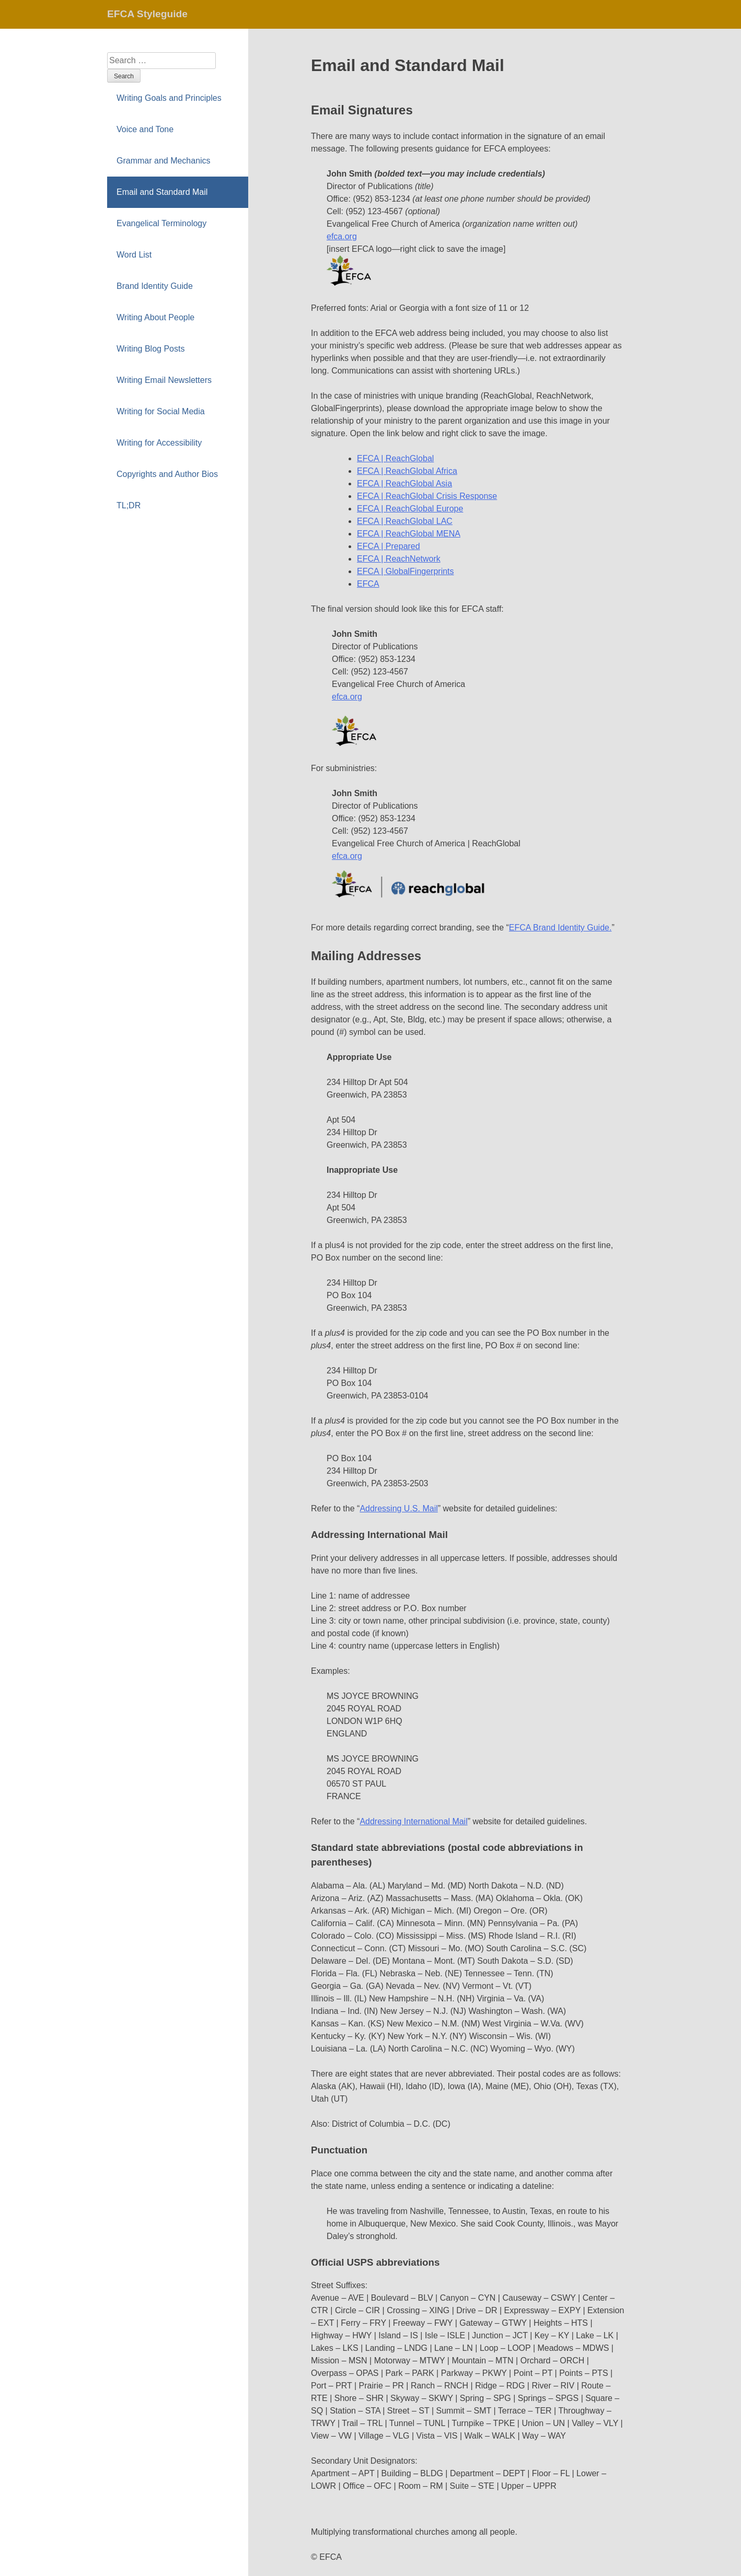 The width and height of the screenshot is (741, 2576). What do you see at coordinates (413, 1821) in the screenshot?
I see `Addressing International Mail` at bounding box center [413, 1821].